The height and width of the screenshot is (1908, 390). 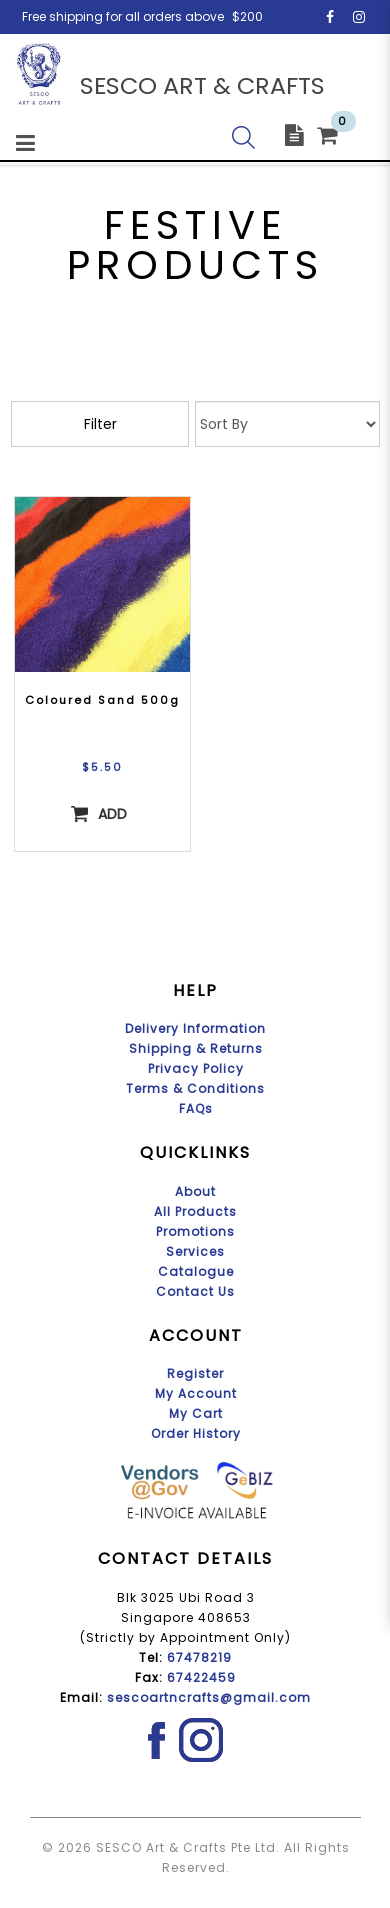 I want to click on Register, so click(x=195, y=1373).